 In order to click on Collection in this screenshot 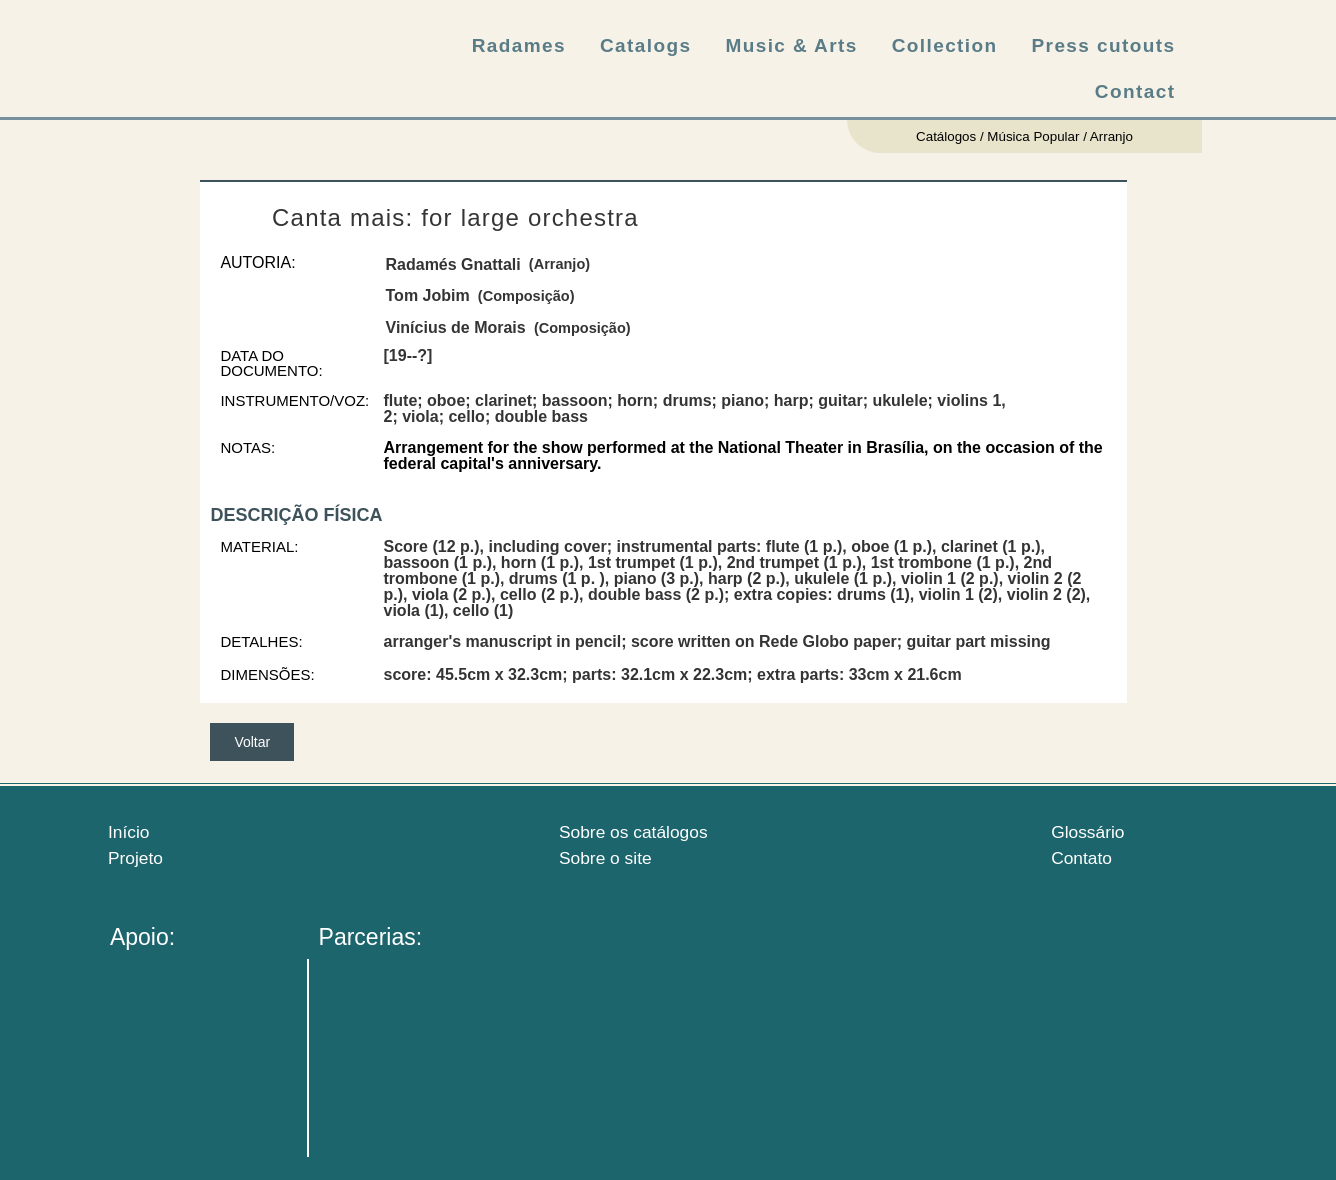, I will do `click(945, 45)`.